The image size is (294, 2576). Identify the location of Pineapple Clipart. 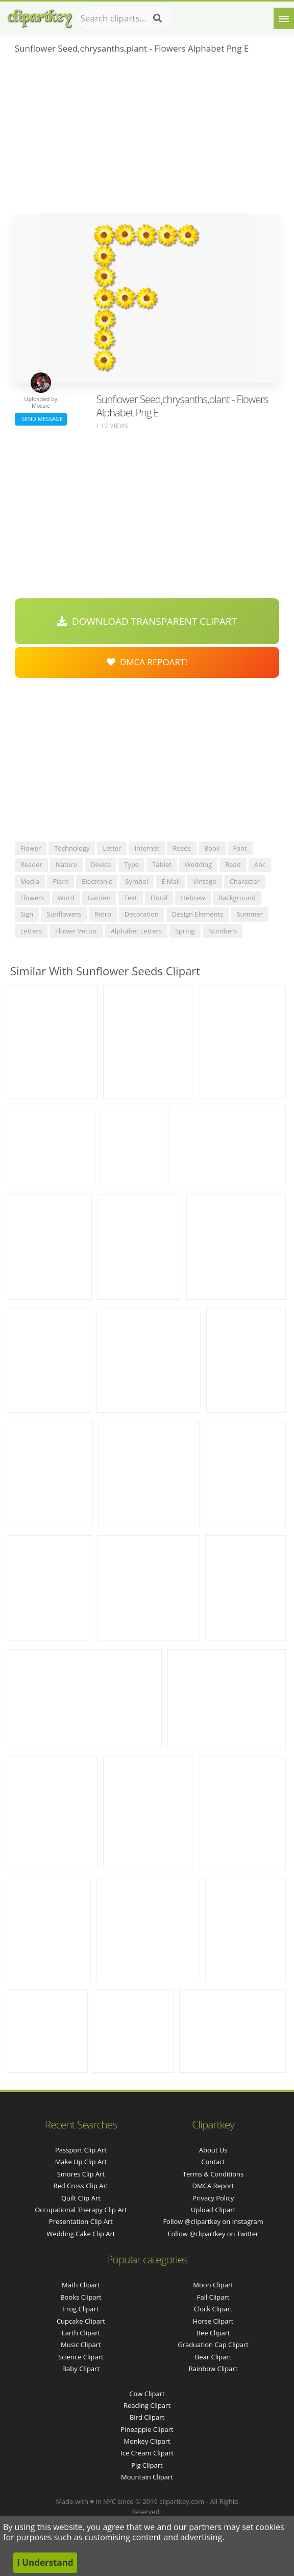
(146, 2429).